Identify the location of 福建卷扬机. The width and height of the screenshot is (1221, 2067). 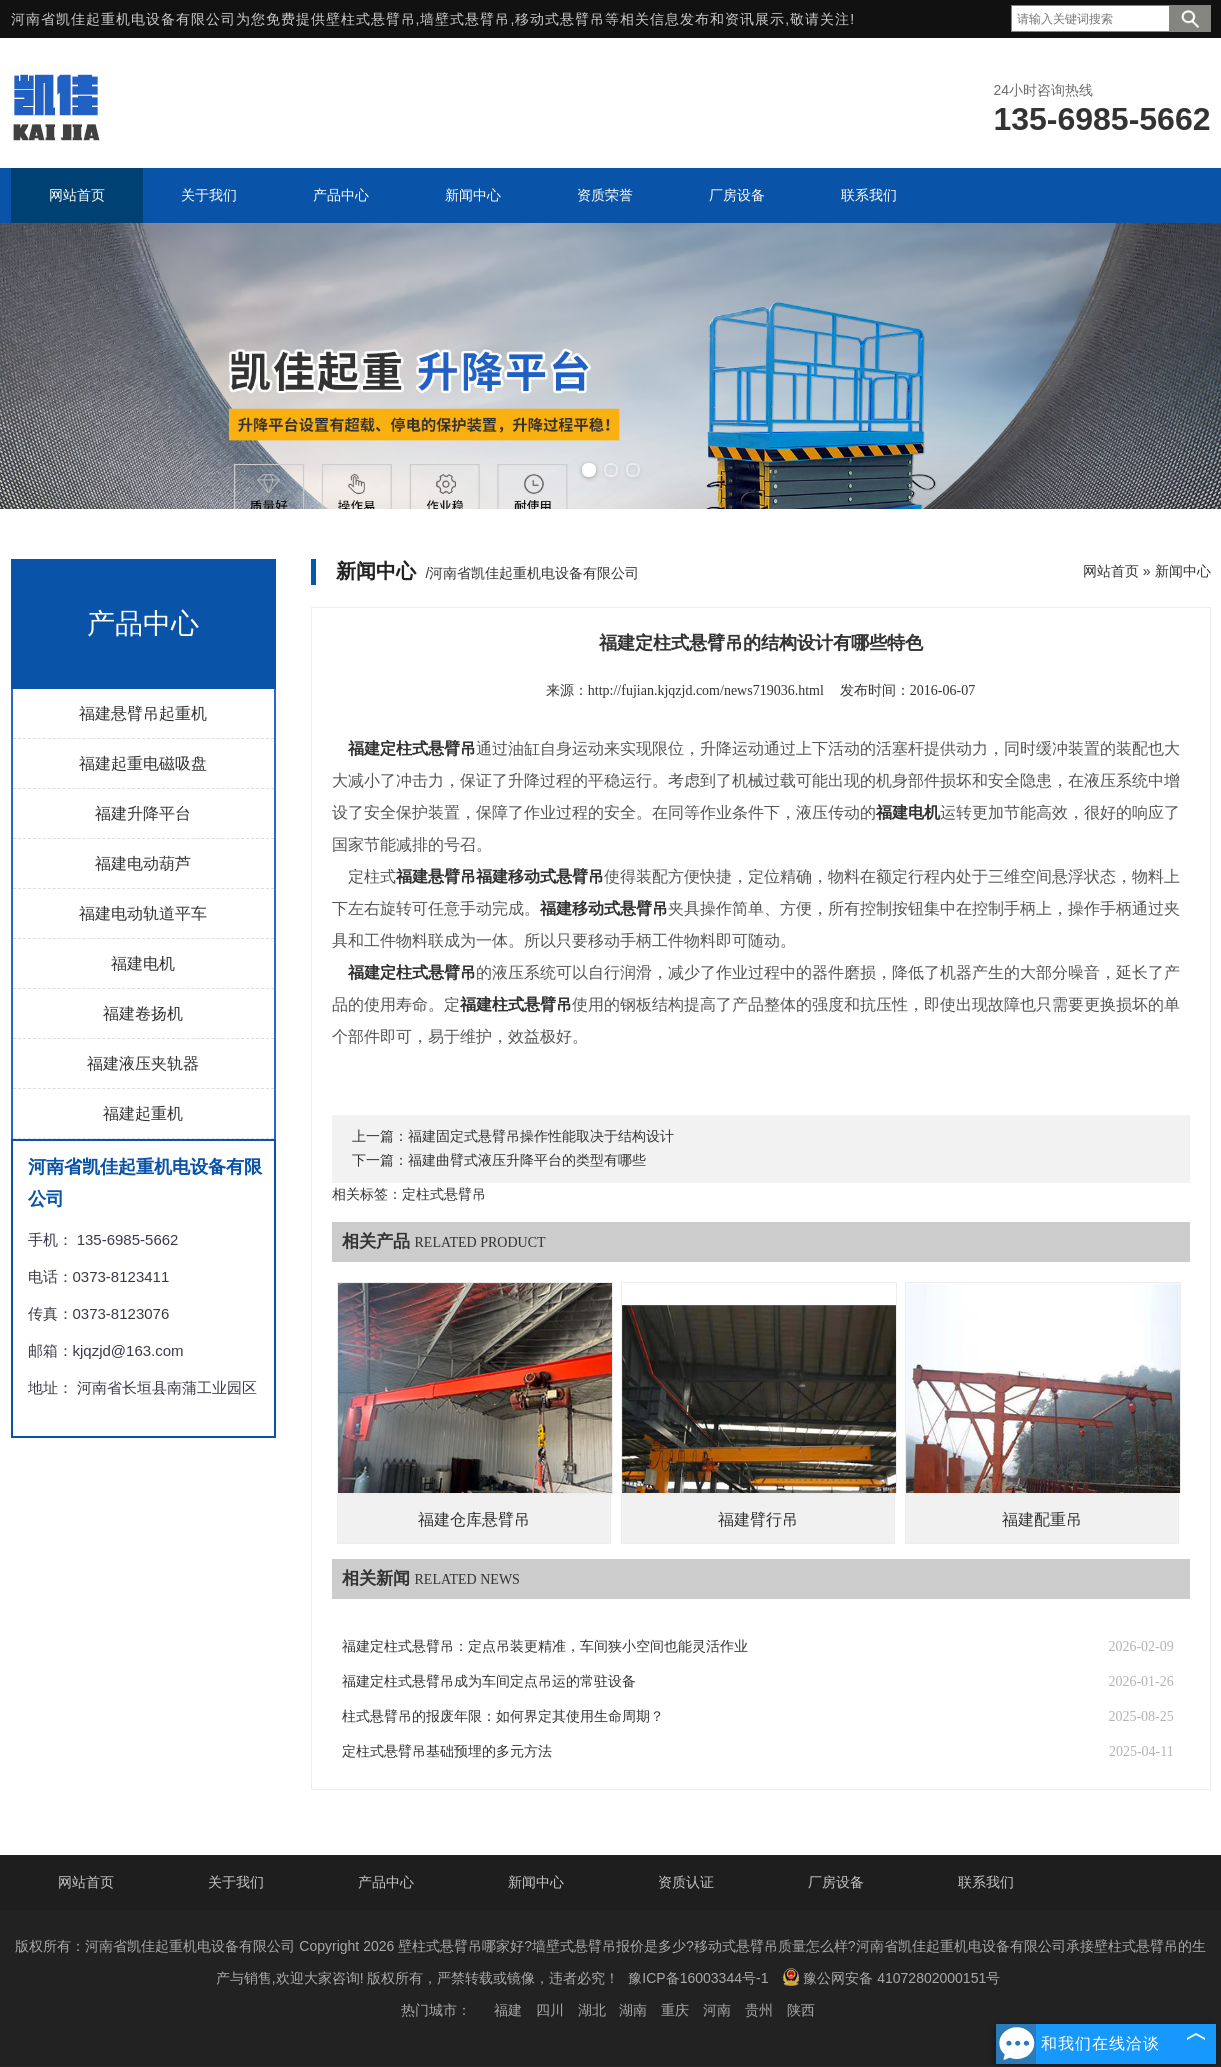
(143, 1013).